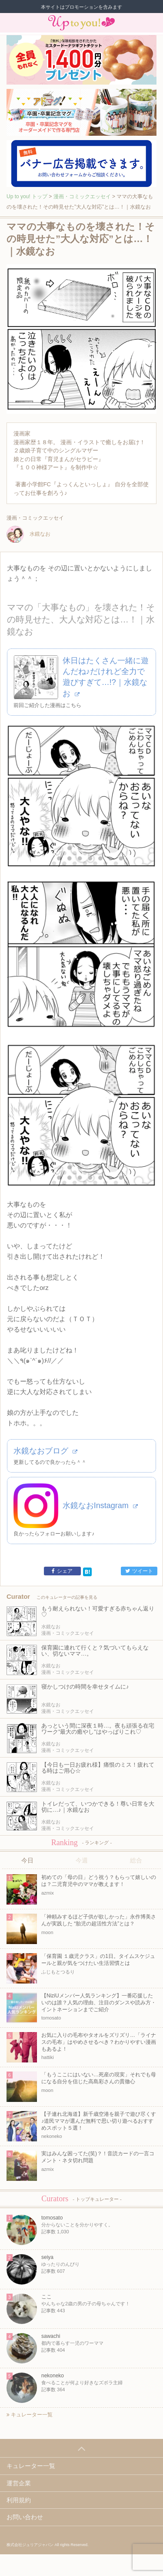  I want to click on 今週, so click(82, 1860).